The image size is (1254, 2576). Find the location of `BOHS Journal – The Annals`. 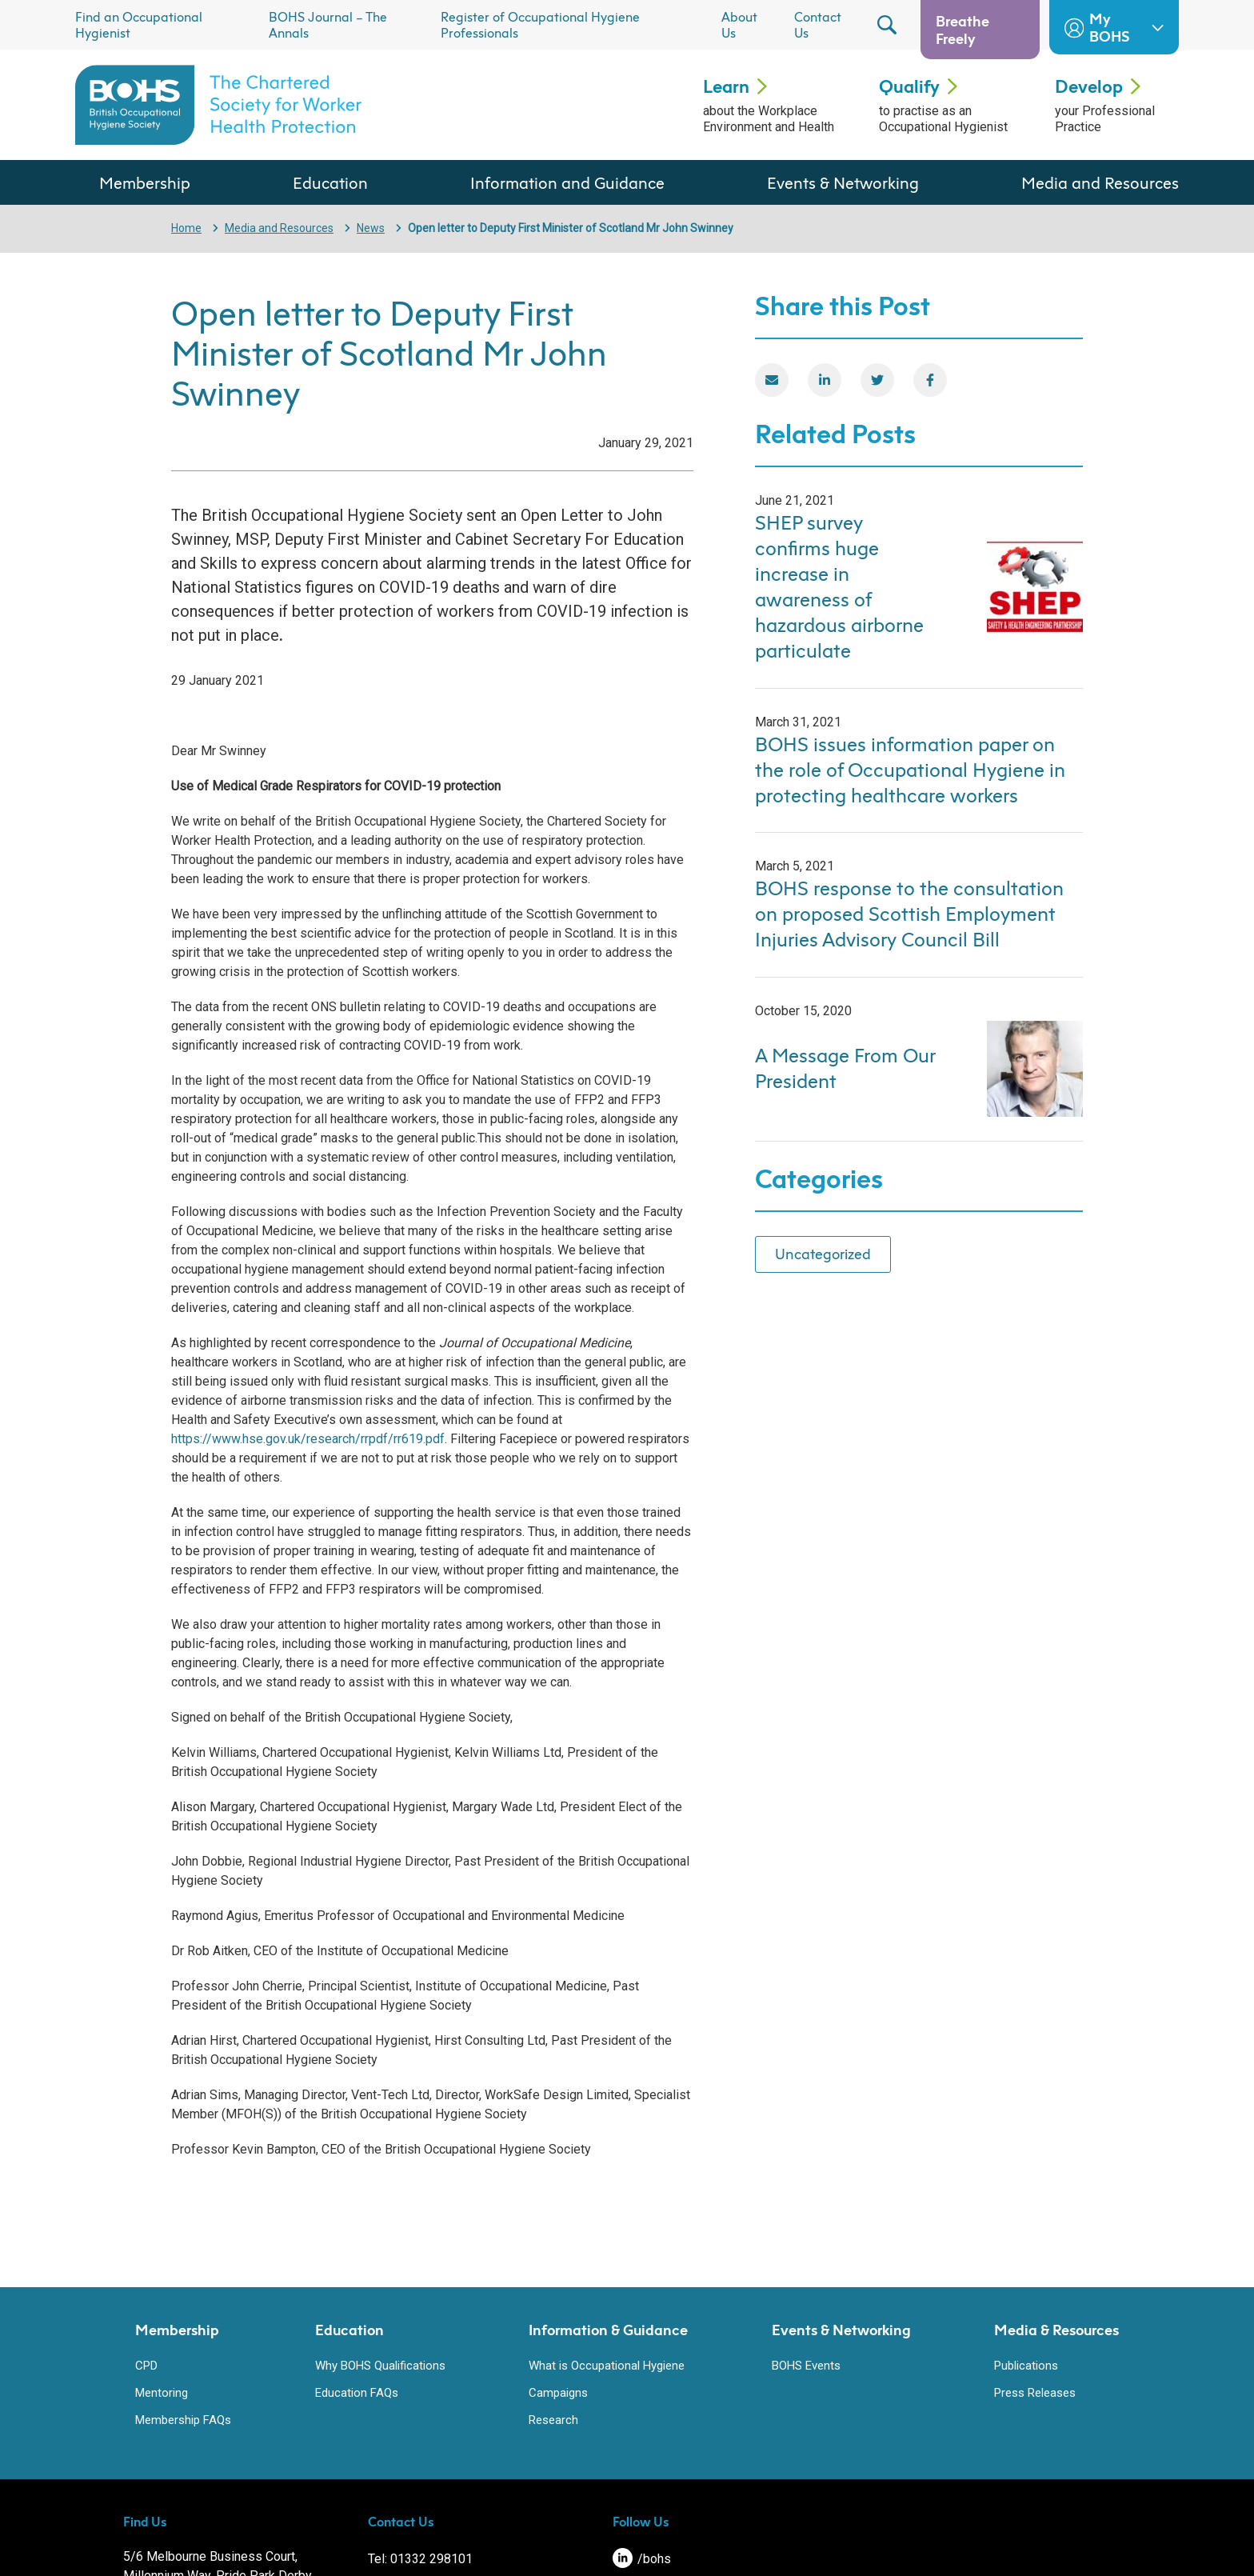

BOHS Journal – The Annals is located at coordinates (328, 25).